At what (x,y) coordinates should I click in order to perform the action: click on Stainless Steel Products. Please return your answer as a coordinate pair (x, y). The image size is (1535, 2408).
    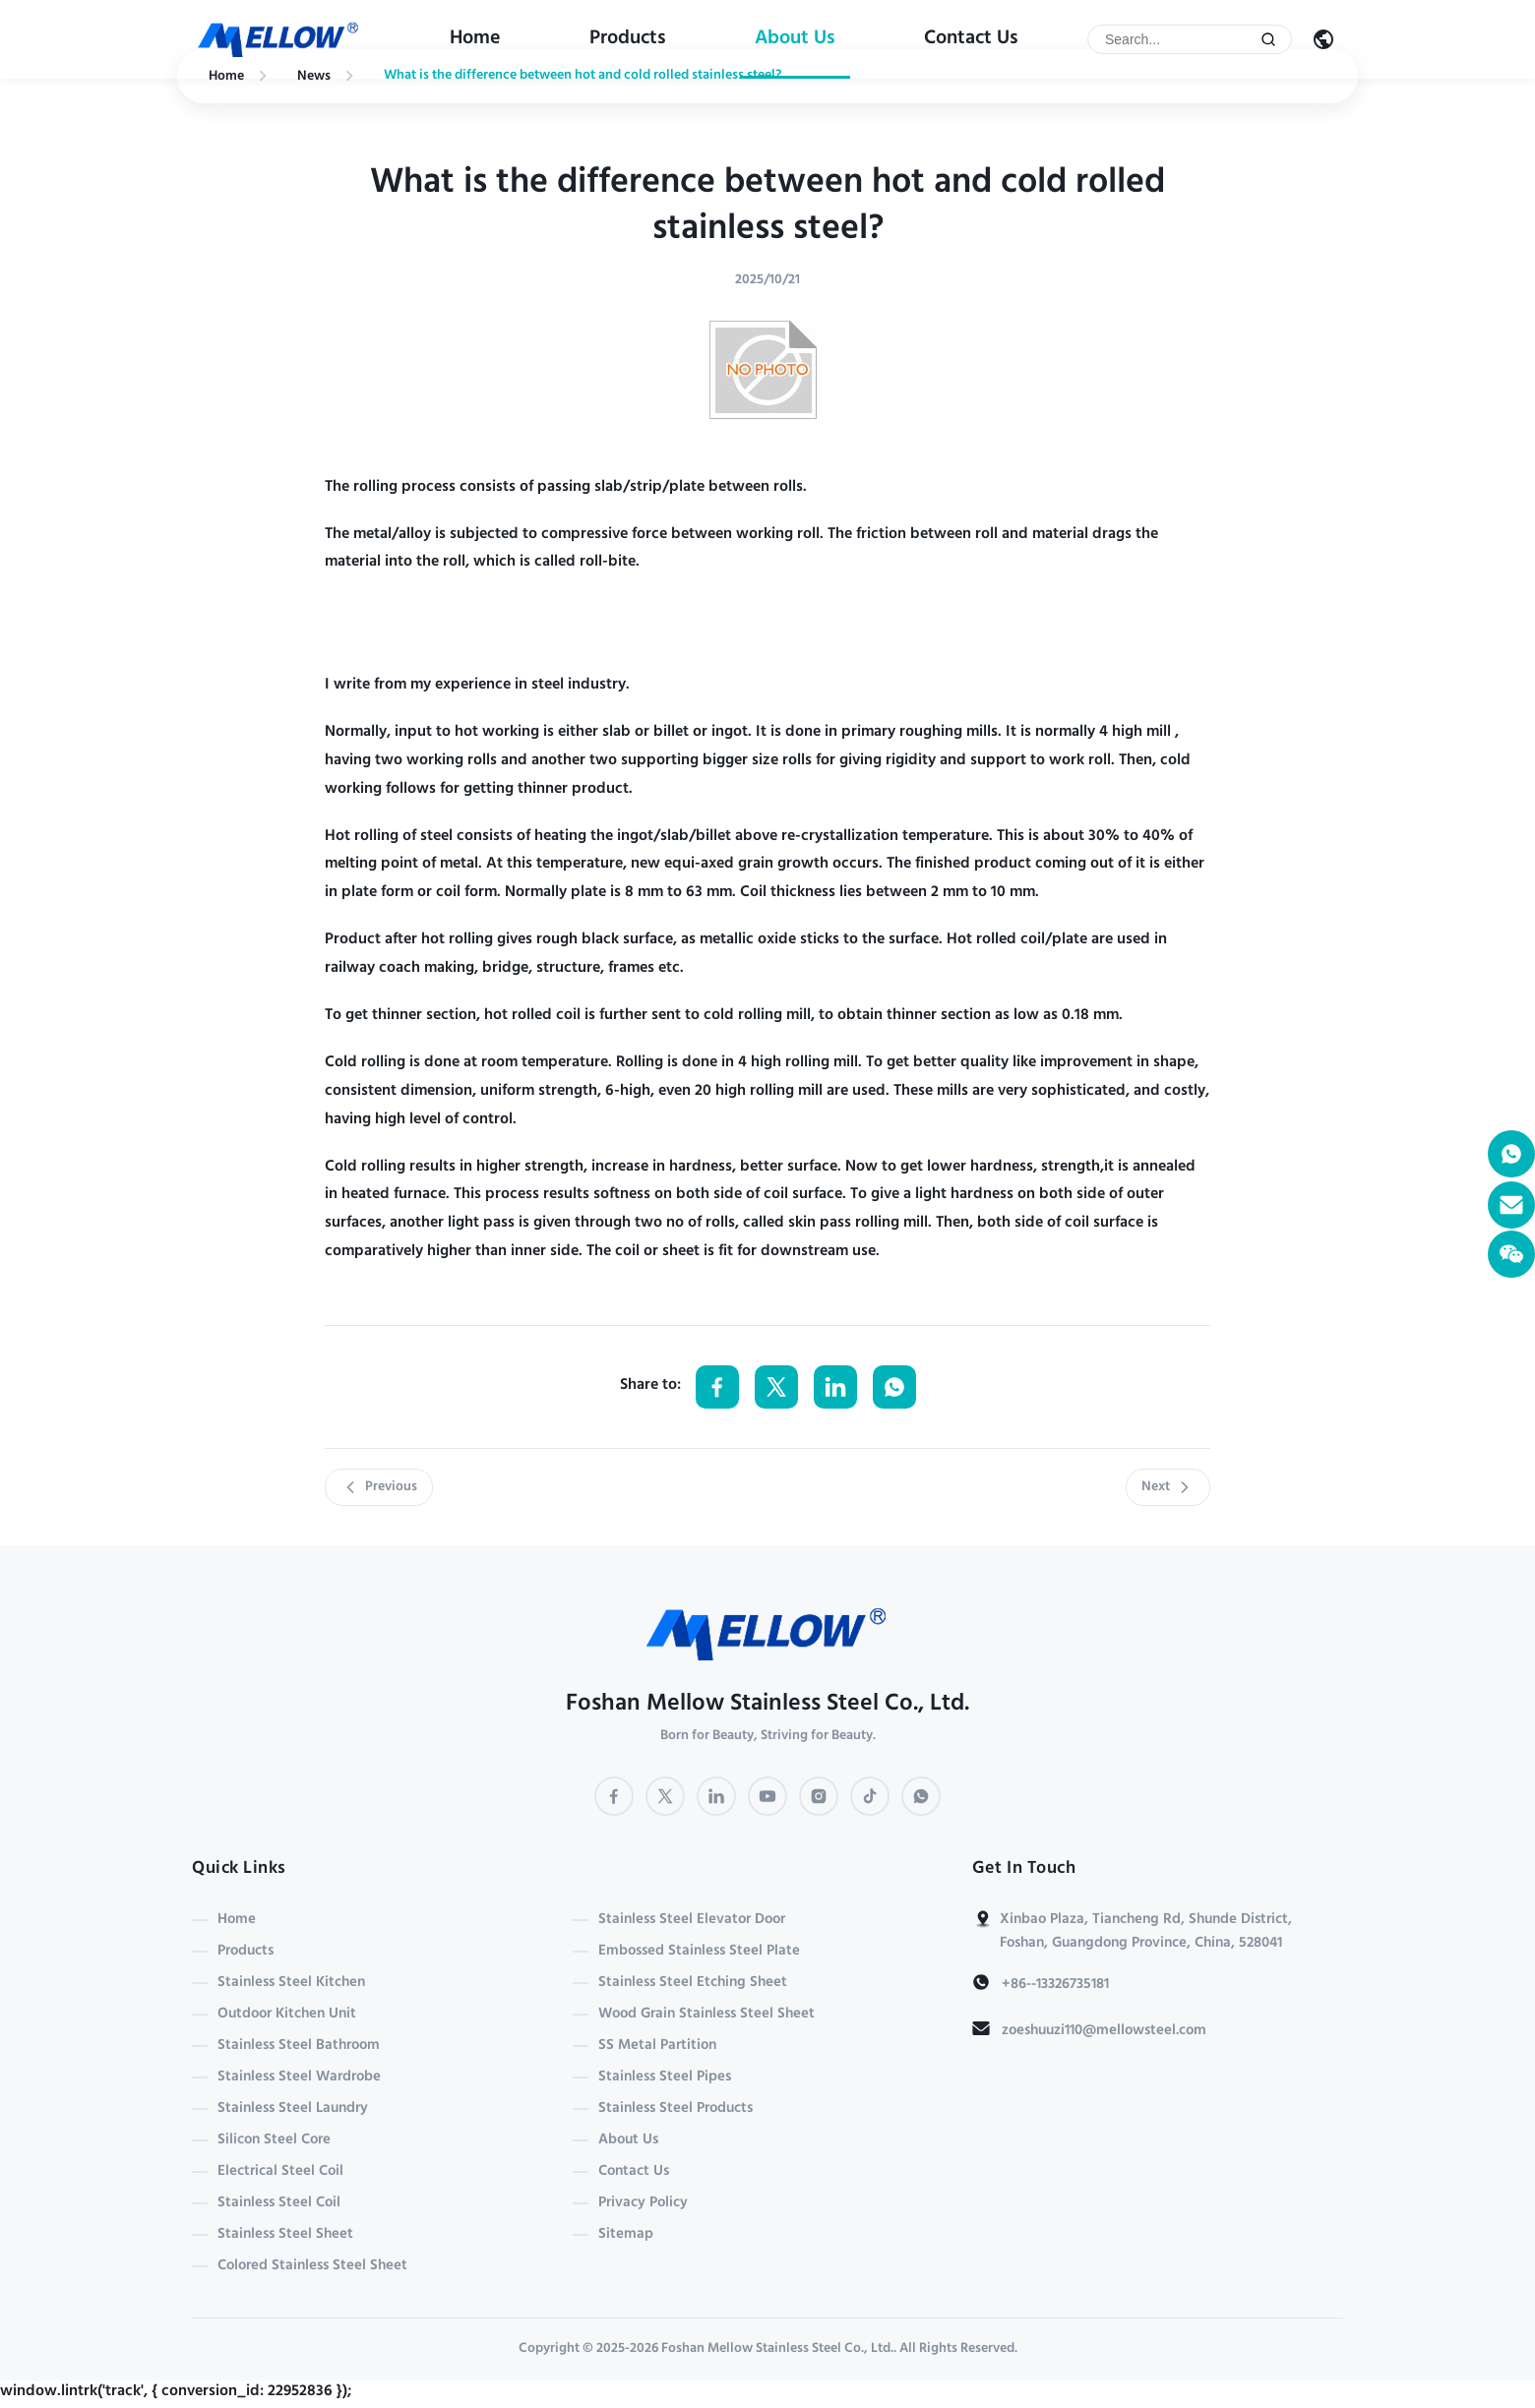
    Looking at the image, I should click on (675, 2109).